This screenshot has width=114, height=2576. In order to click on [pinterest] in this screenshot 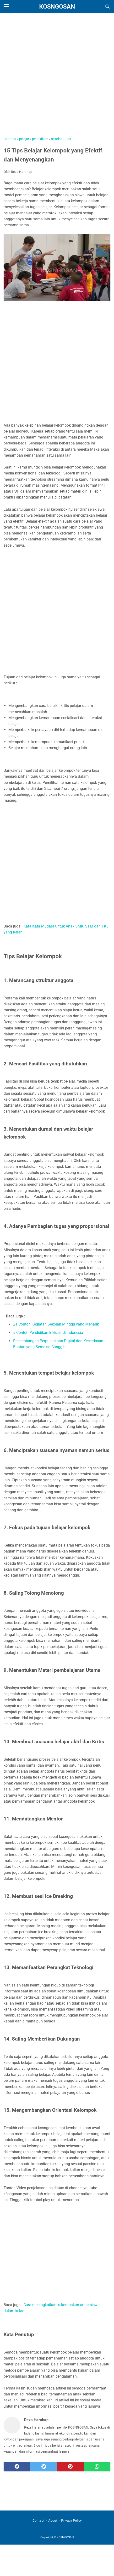, I will do `click(70, 2466)`.